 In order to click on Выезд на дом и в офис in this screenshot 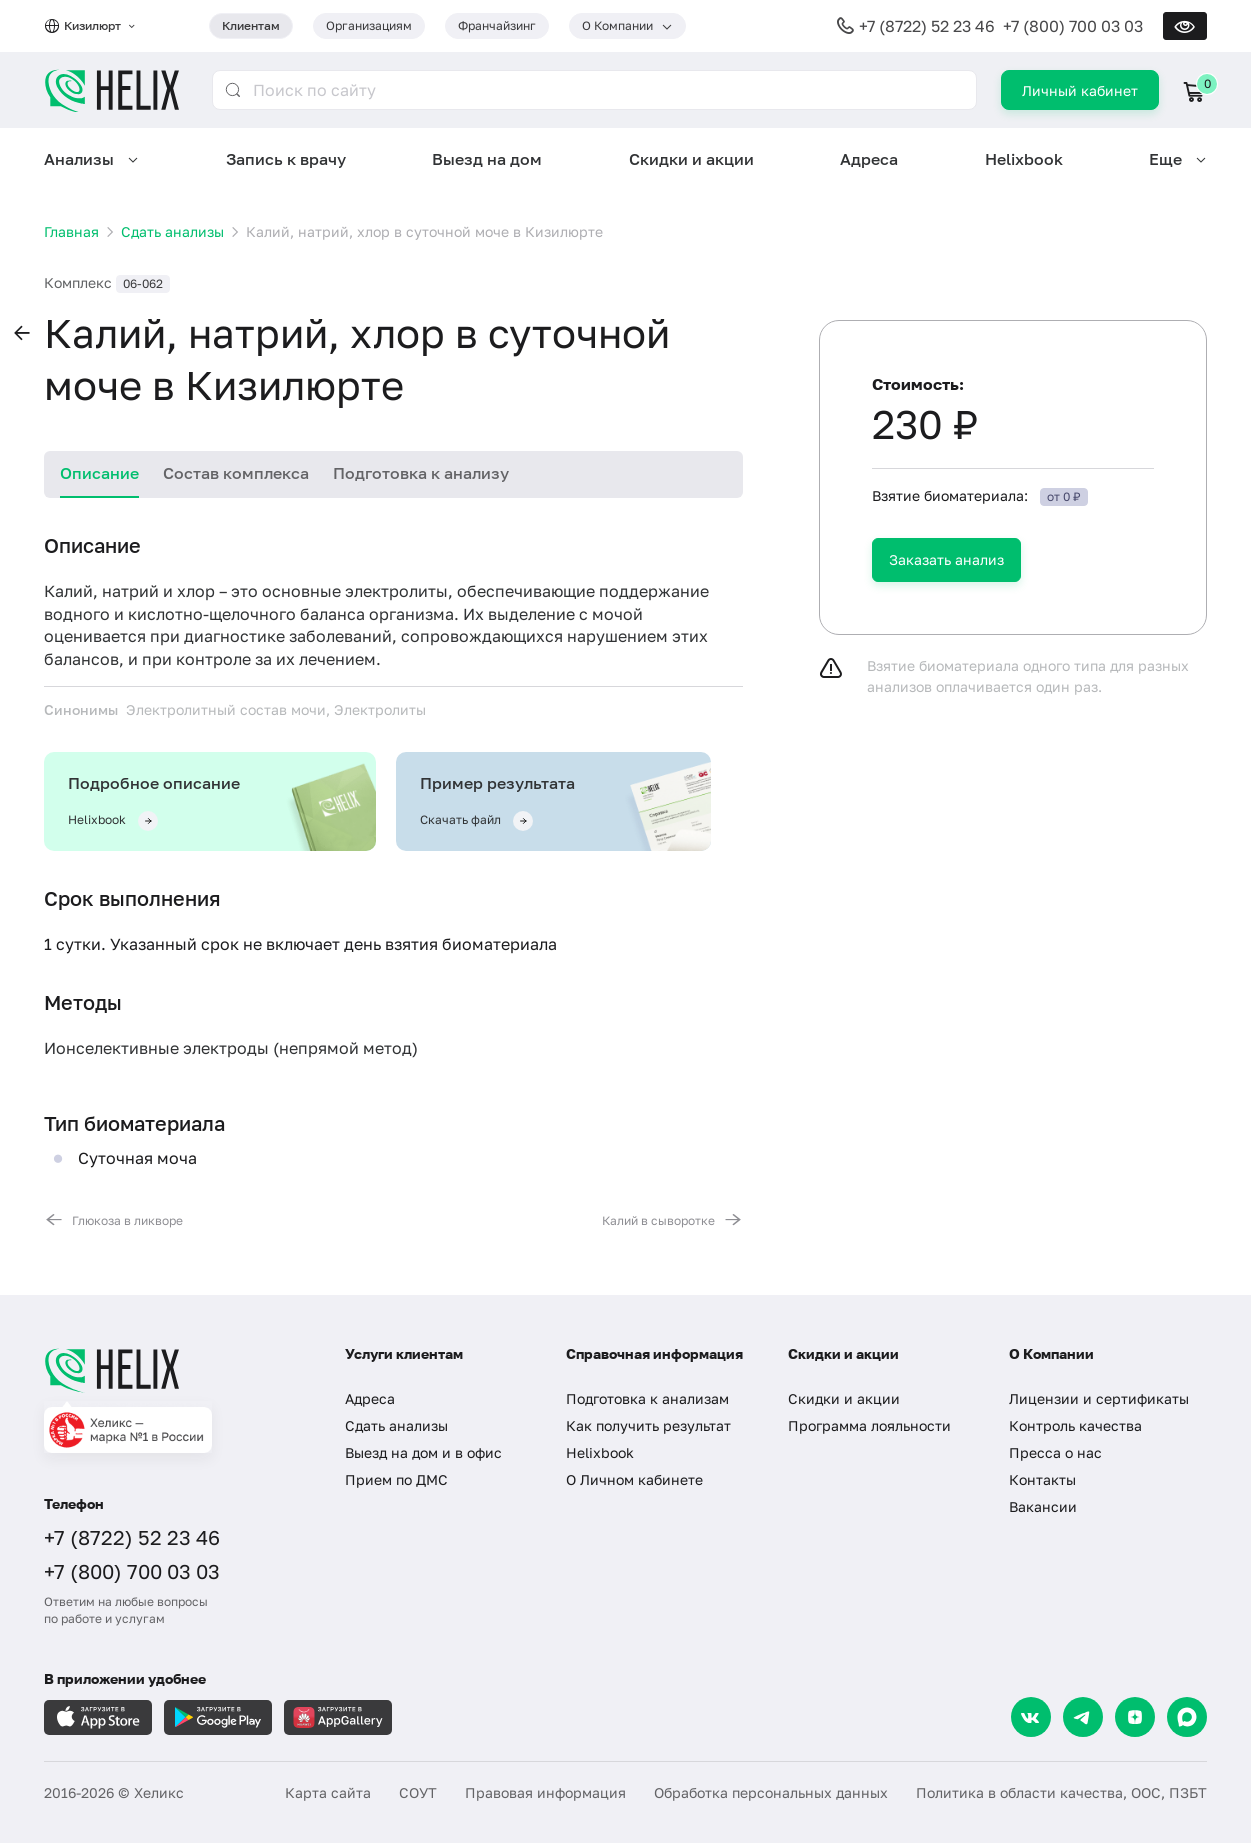, I will do `click(423, 1452)`.